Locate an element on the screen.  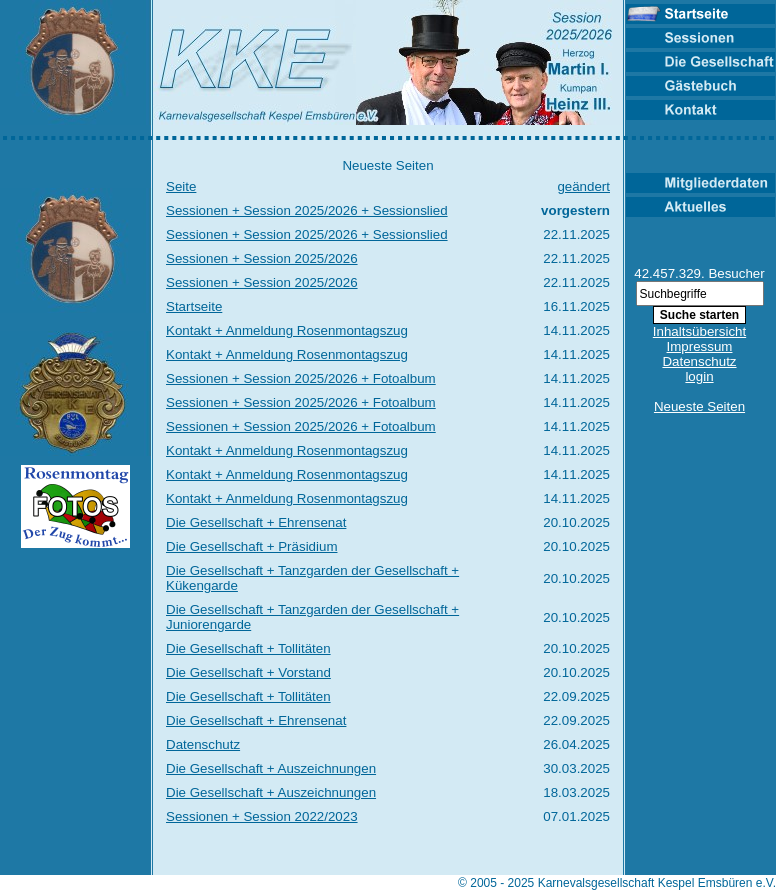
Die Gesellschaft + Tollitäten is located at coordinates (248, 648).